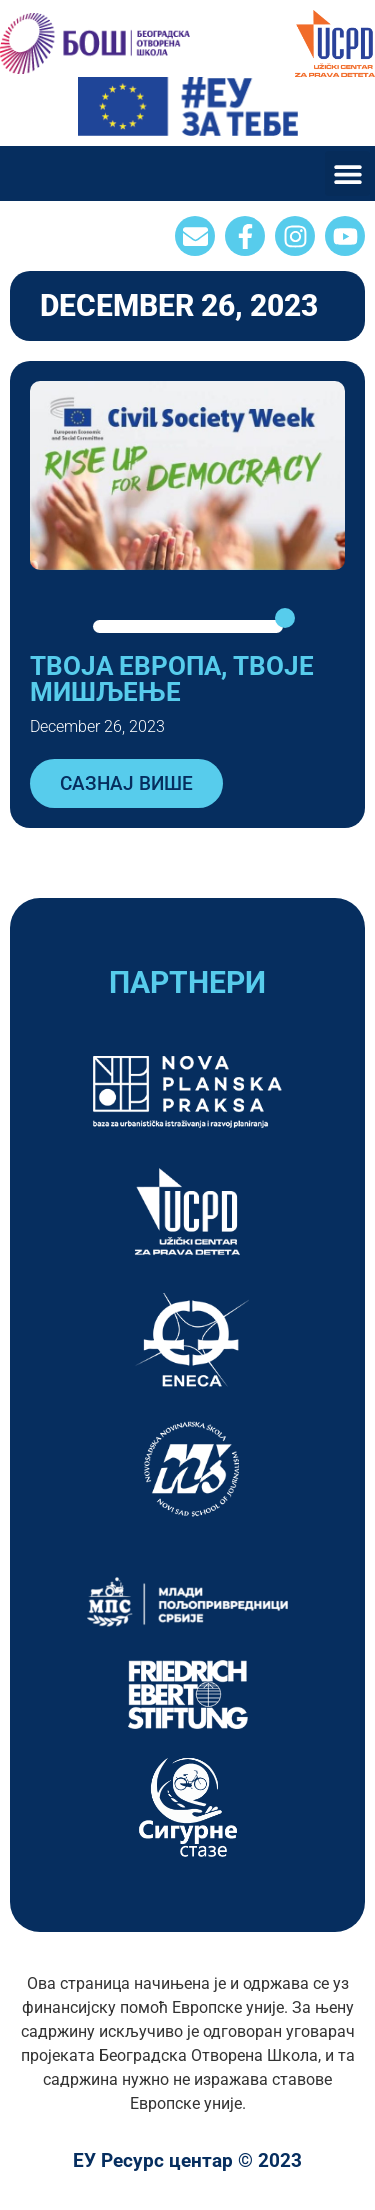 The image size is (375, 2210). Describe the element at coordinates (347, 173) in the screenshot. I see `[button]` at that location.